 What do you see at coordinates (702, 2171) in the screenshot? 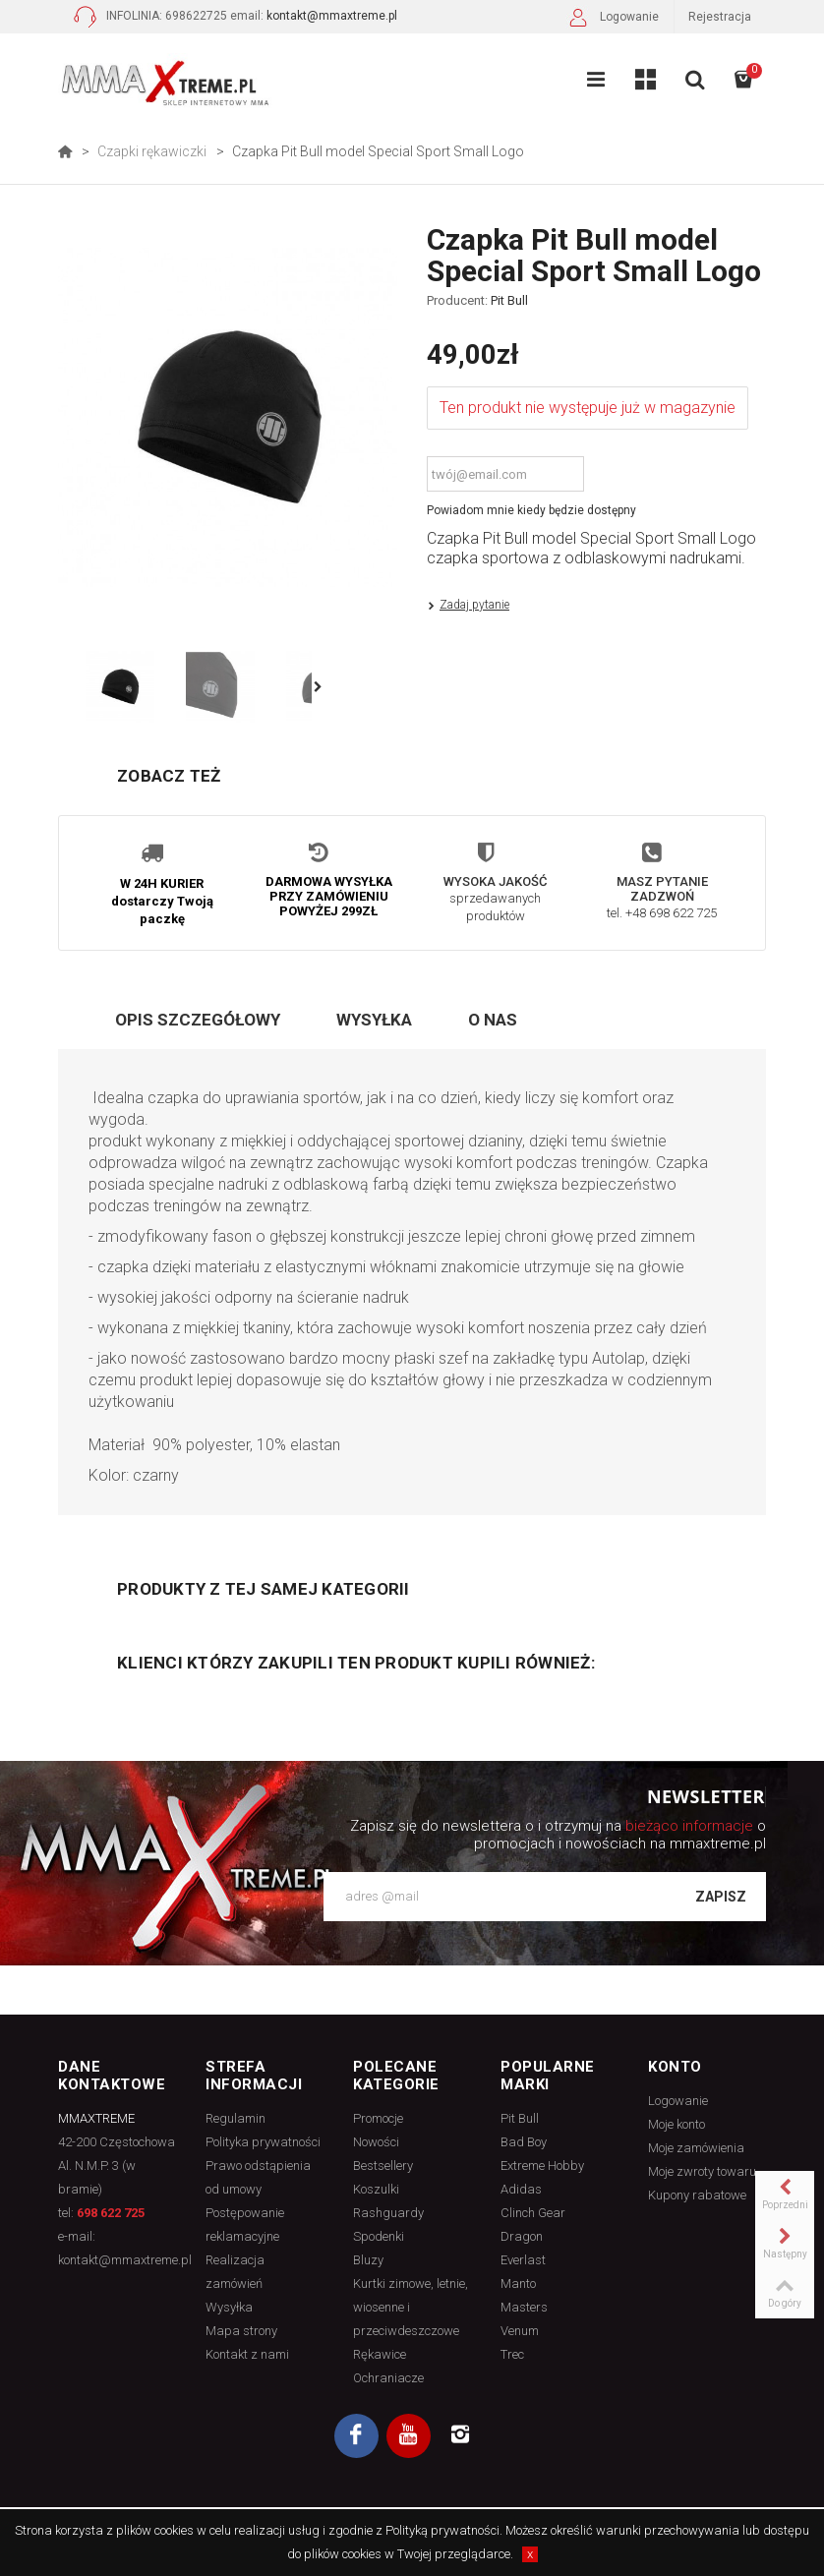
I see `Moje zwroty towaru` at bounding box center [702, 2171].